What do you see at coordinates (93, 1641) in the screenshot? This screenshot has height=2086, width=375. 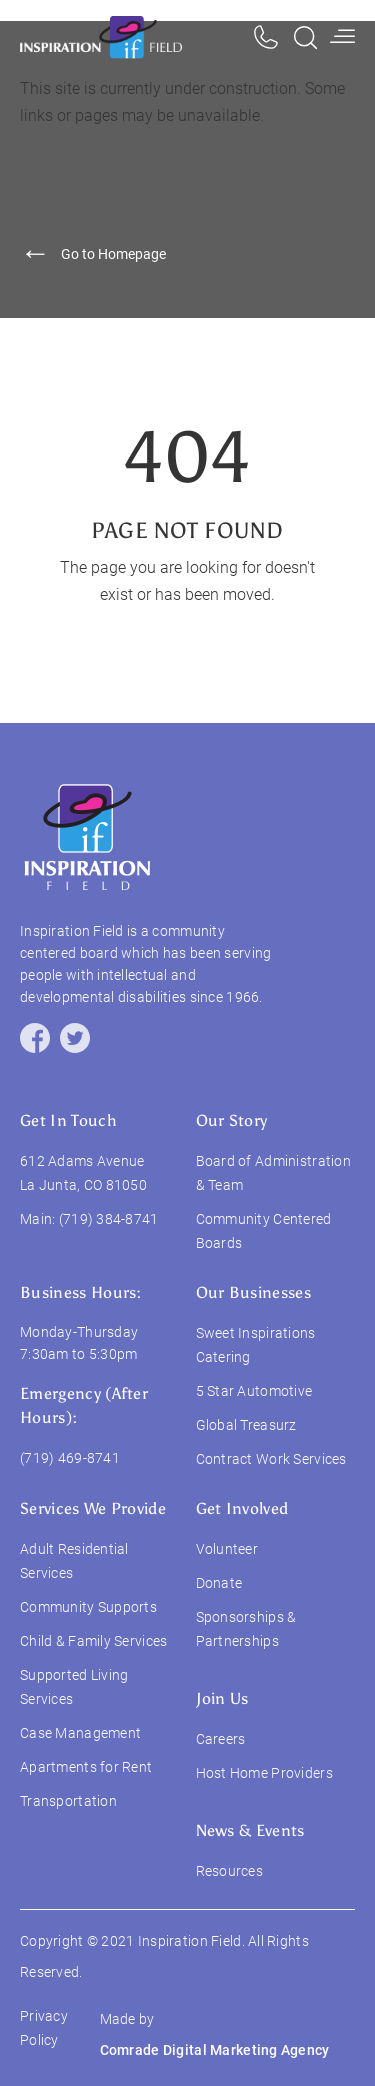 I see `Child & Family Services` at bounding box center [93, 1641].